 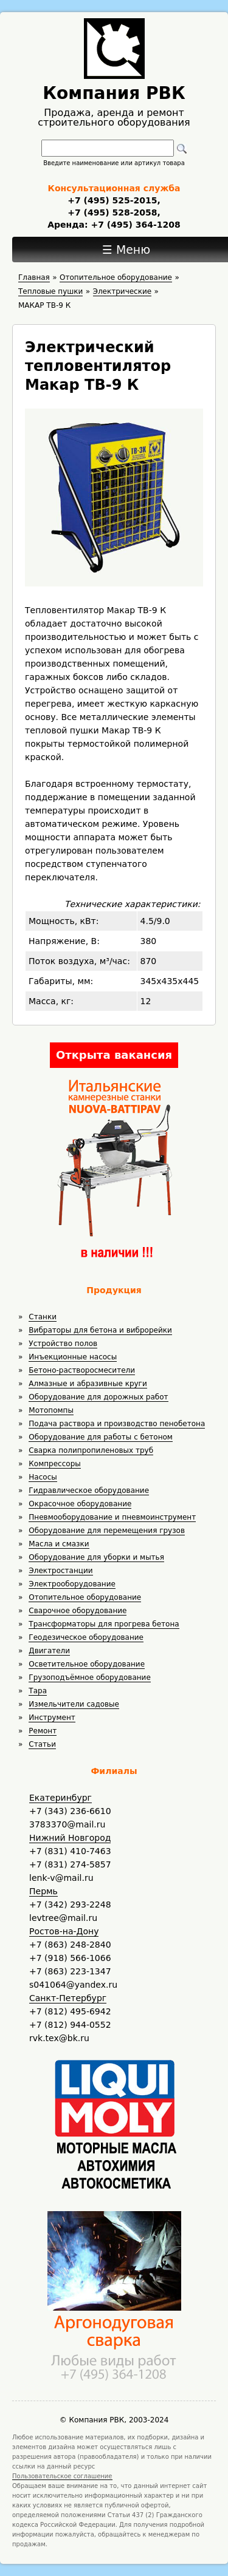 I want to click on Электростанции, so click(x=60, y=1570).